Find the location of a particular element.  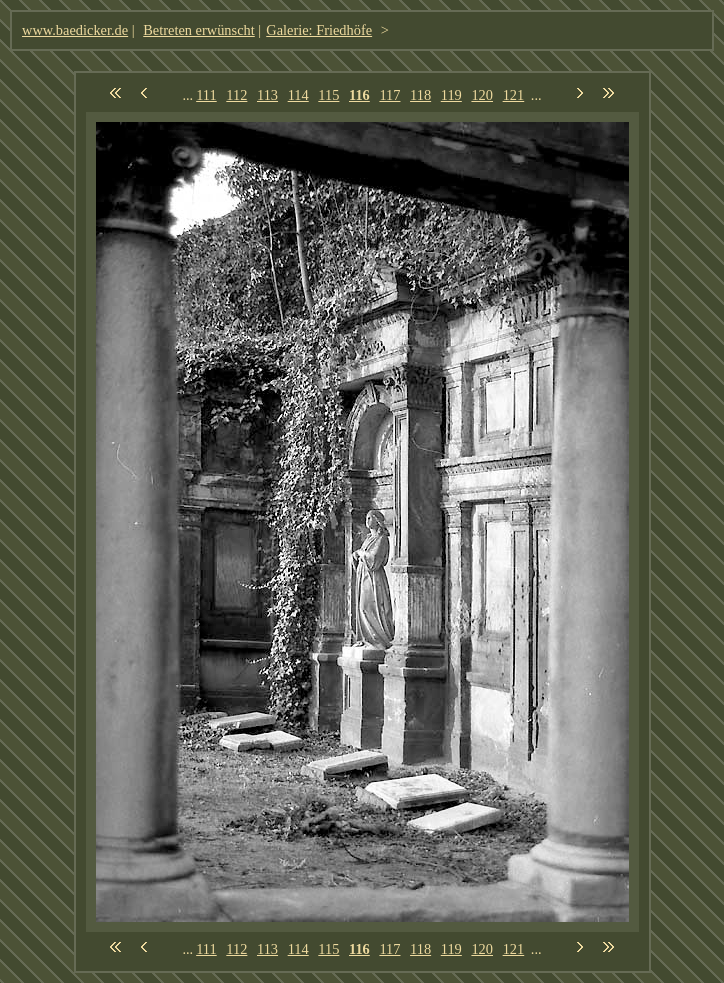

Galerie: Friedhöfe is located at coordinates (319, 30).